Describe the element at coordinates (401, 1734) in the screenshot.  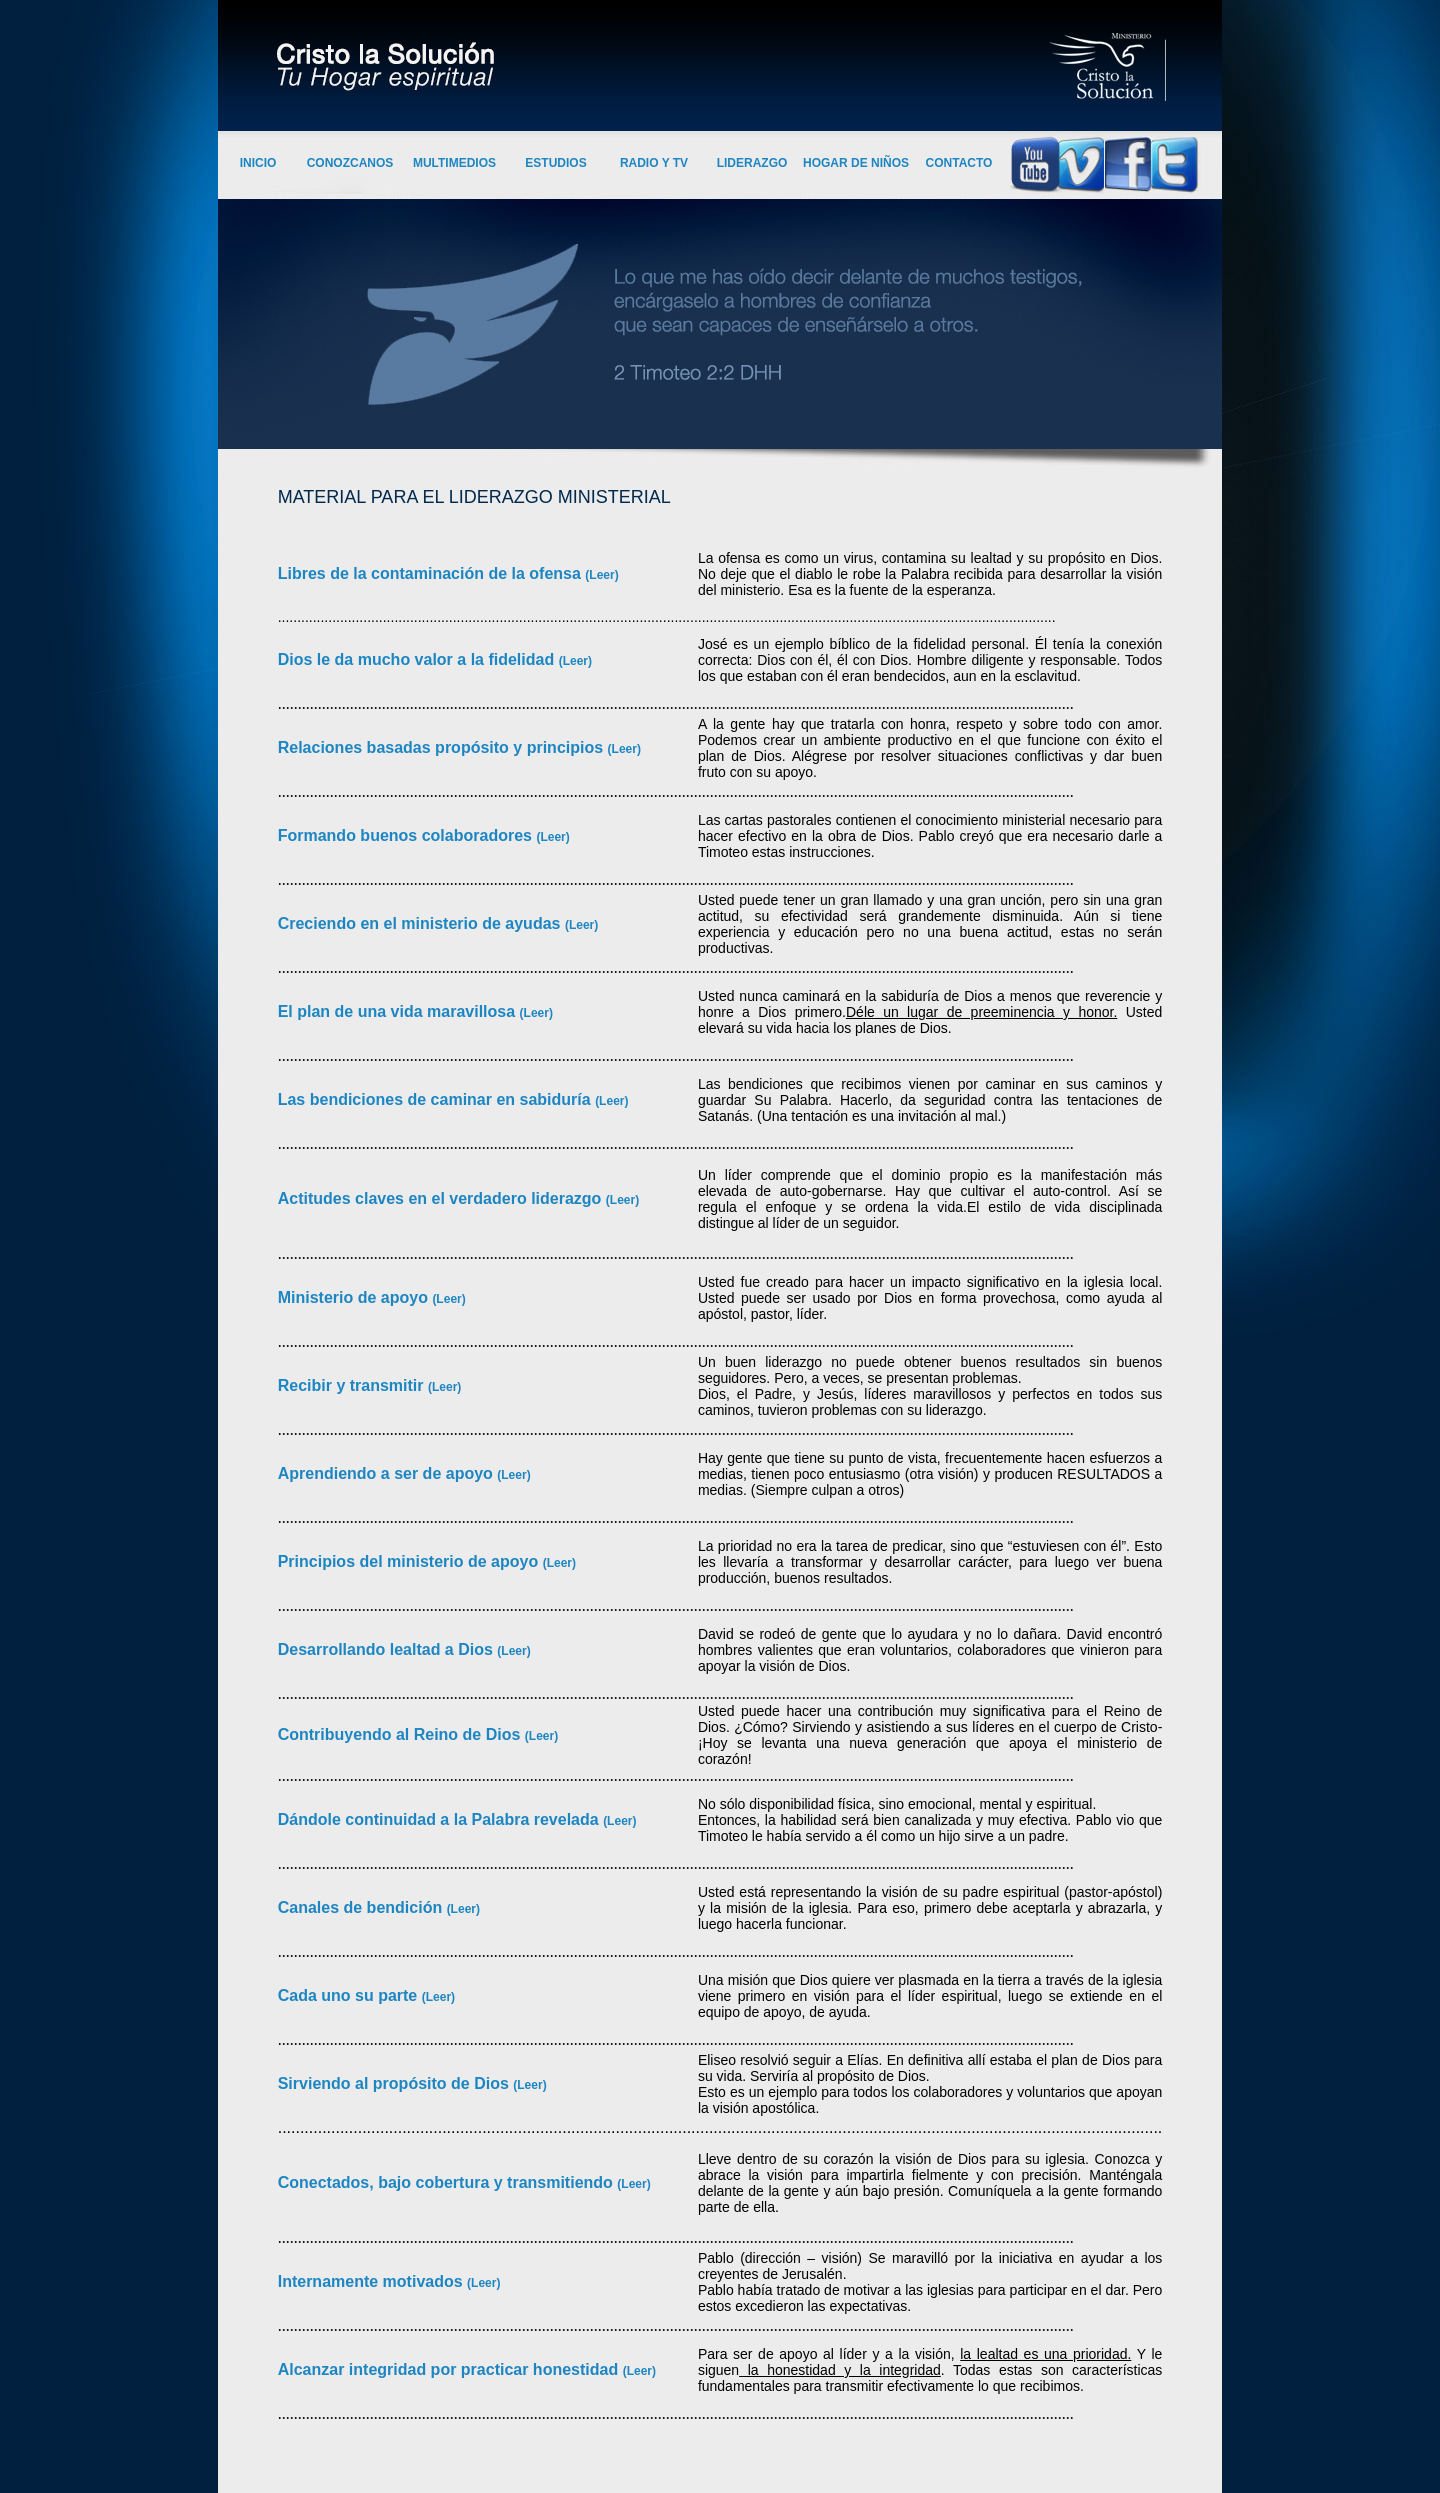
I see `Contribuyendo al Reino de Dios` at that location.